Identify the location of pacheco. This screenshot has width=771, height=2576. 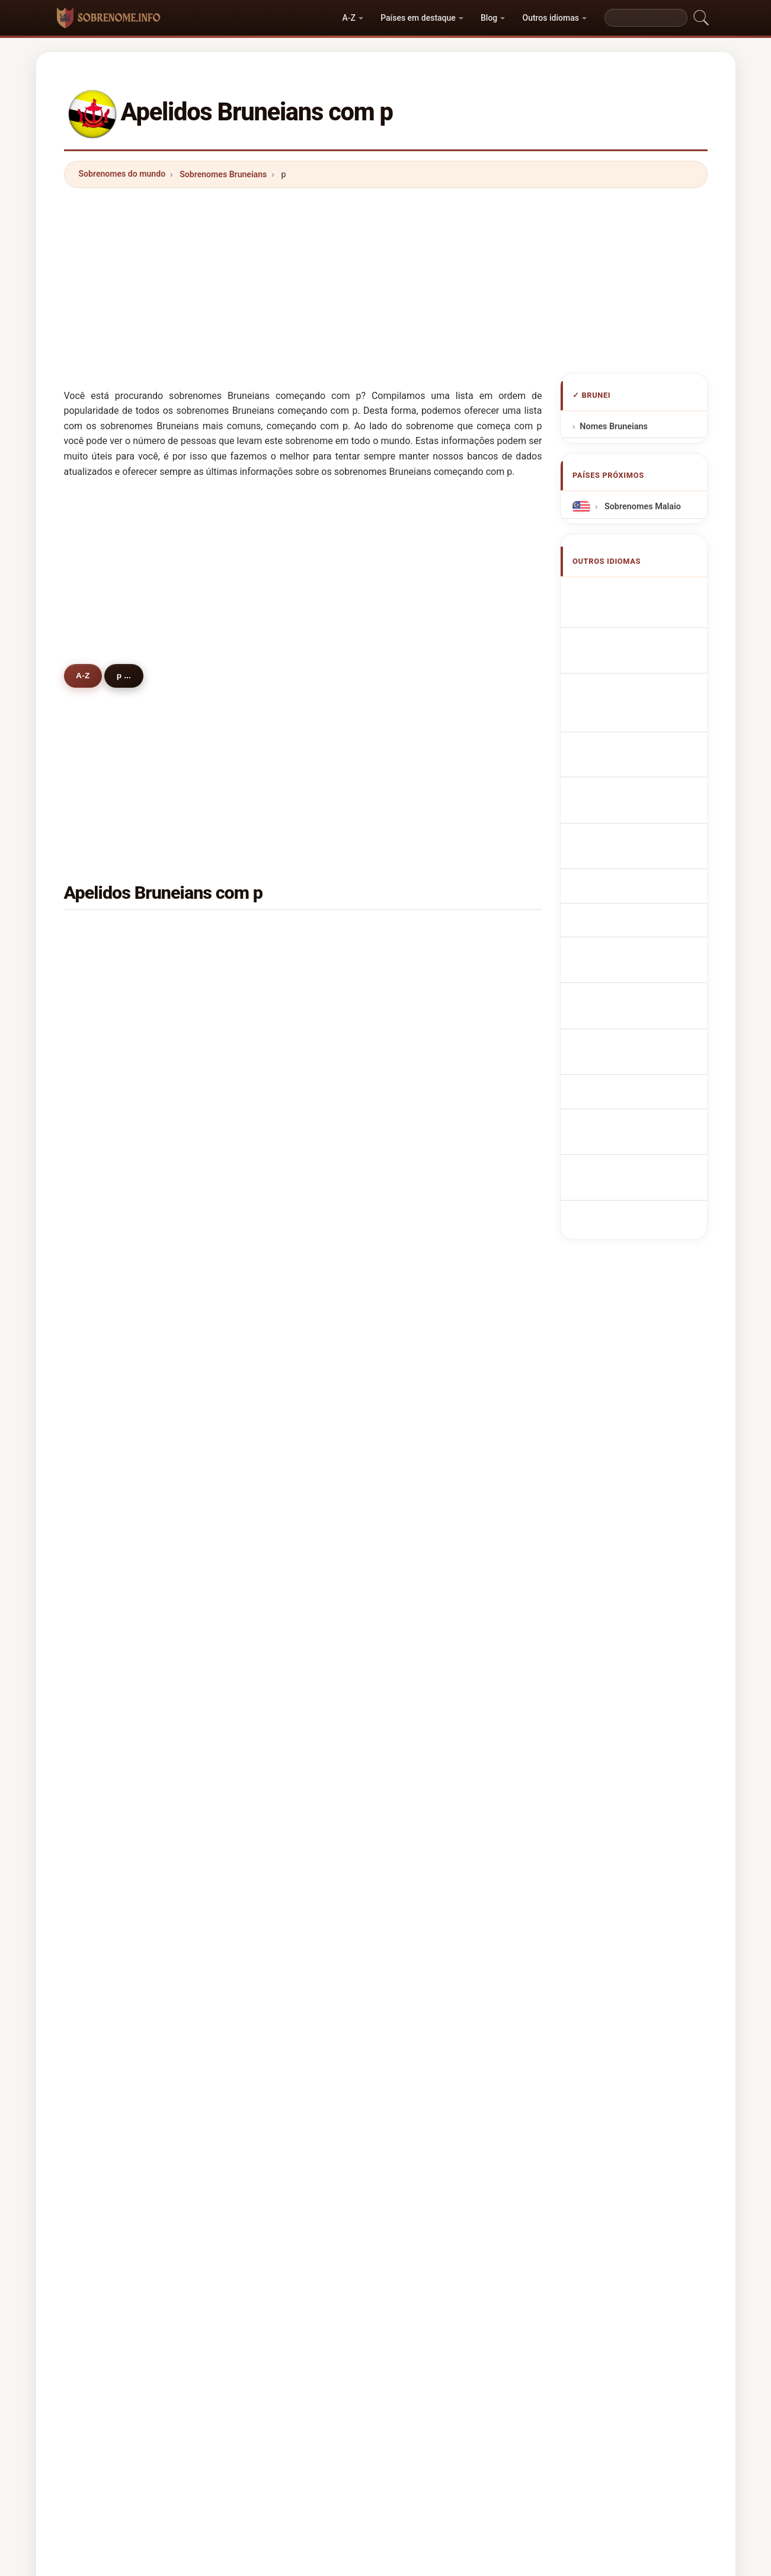
(112, 1681).